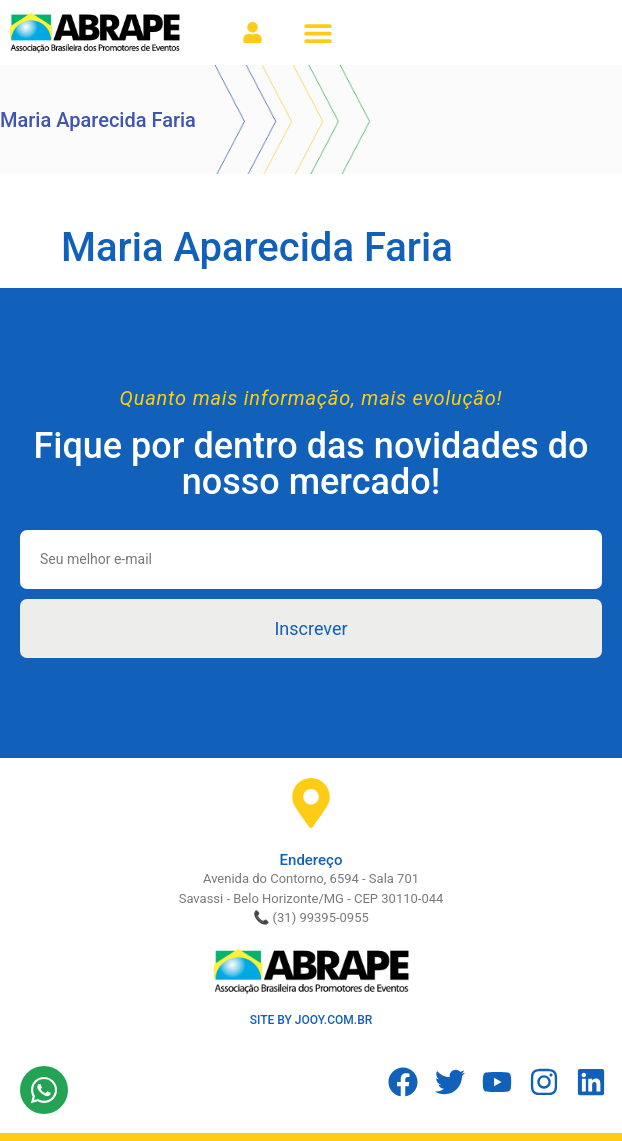 The height and width of the screenshot is (1141, 622). Describe the element at coordinates (311, 803) in the screenshot. I see `[Endereço]` at that location.